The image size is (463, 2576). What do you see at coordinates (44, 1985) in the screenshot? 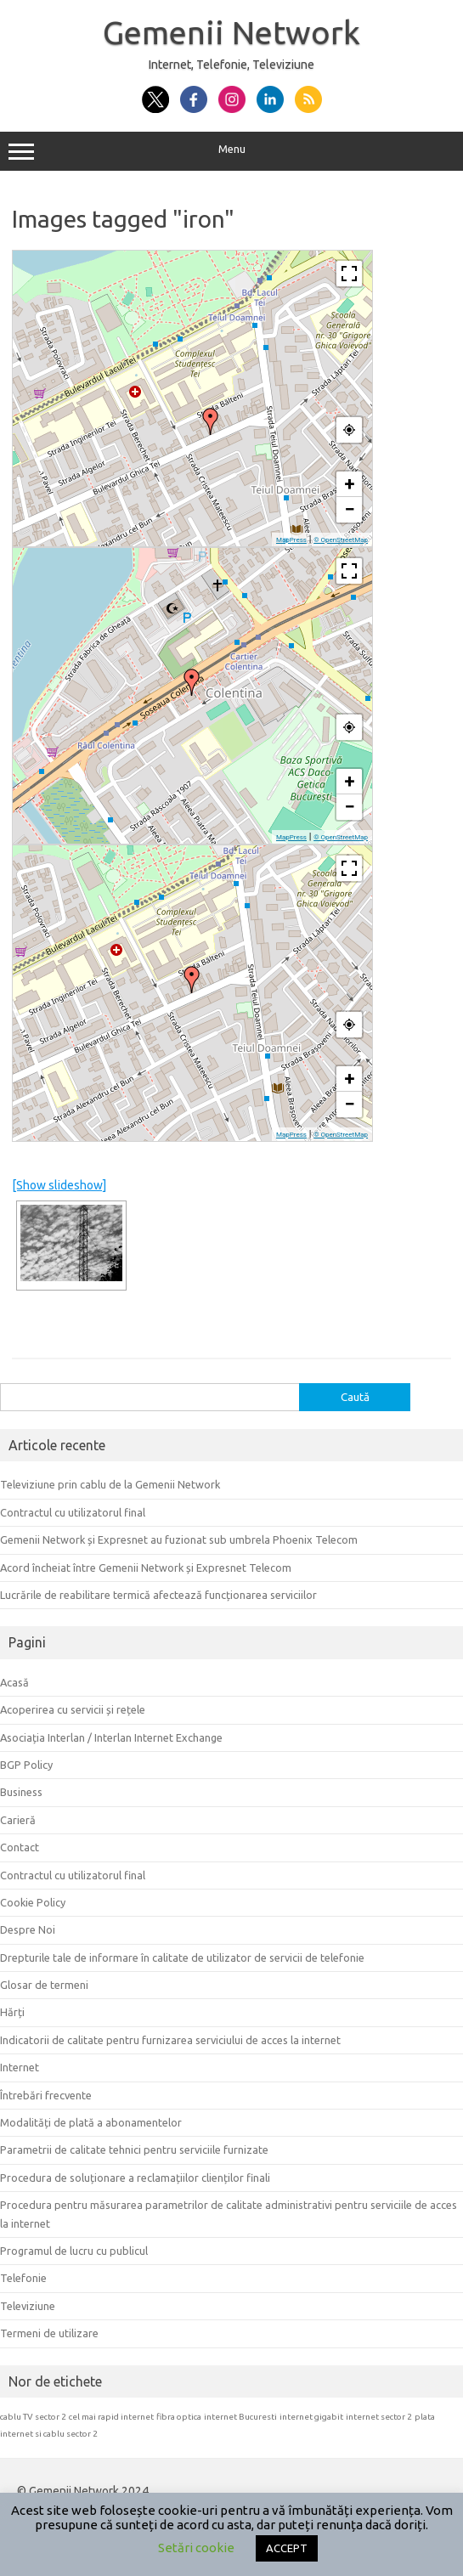
I see `Glosar de termeni` at bounding box center [44, 1985].